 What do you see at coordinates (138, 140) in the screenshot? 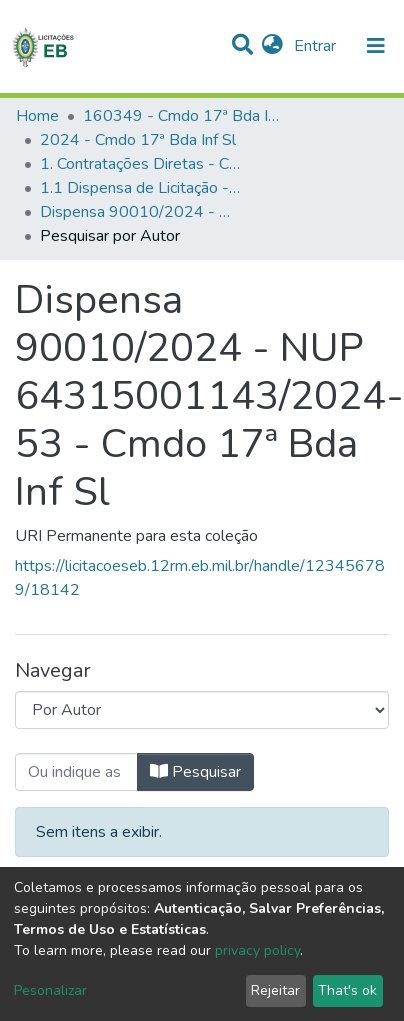
I see `2024 - Cmdo 17ª Bda Inf Sl` at bounding box center [138, 140].